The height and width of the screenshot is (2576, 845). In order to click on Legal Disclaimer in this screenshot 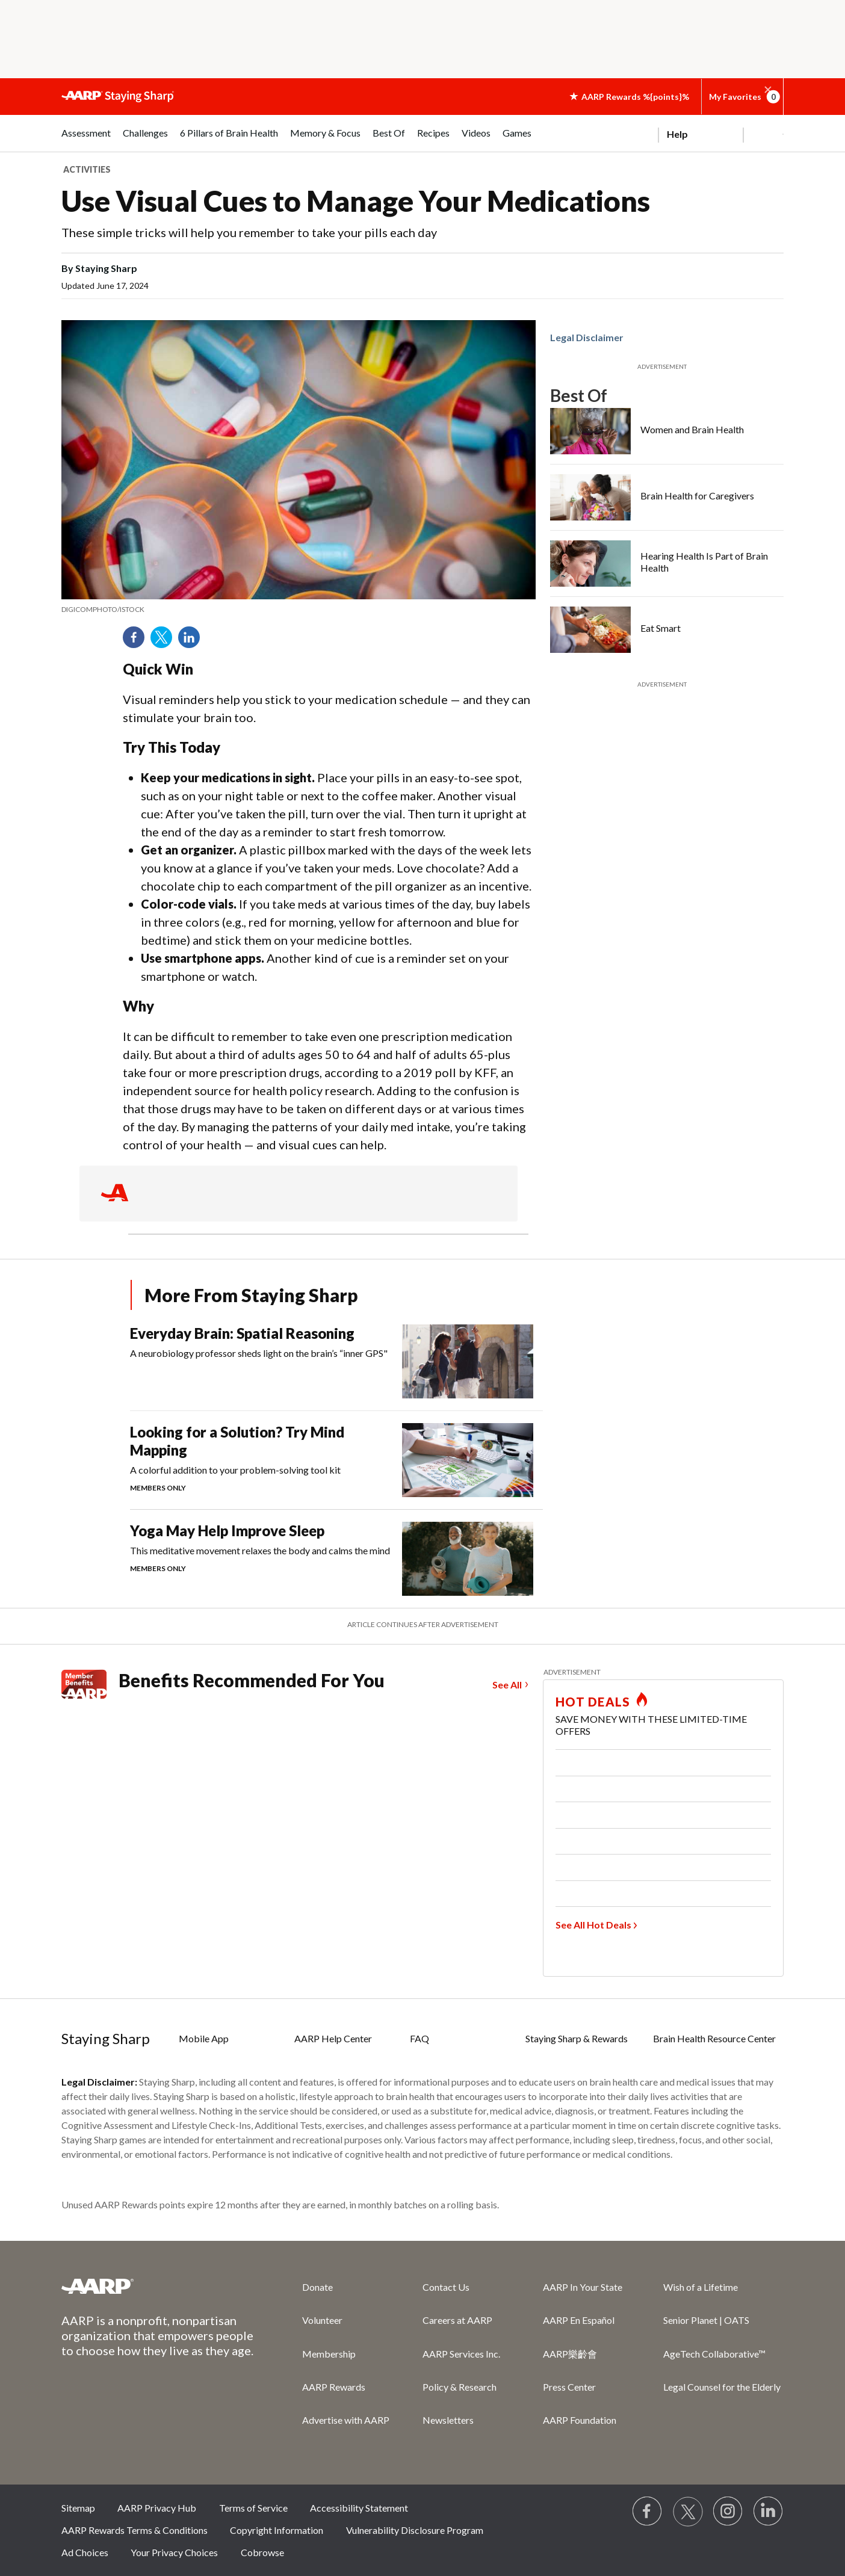, I will do `click(587, 337)`.